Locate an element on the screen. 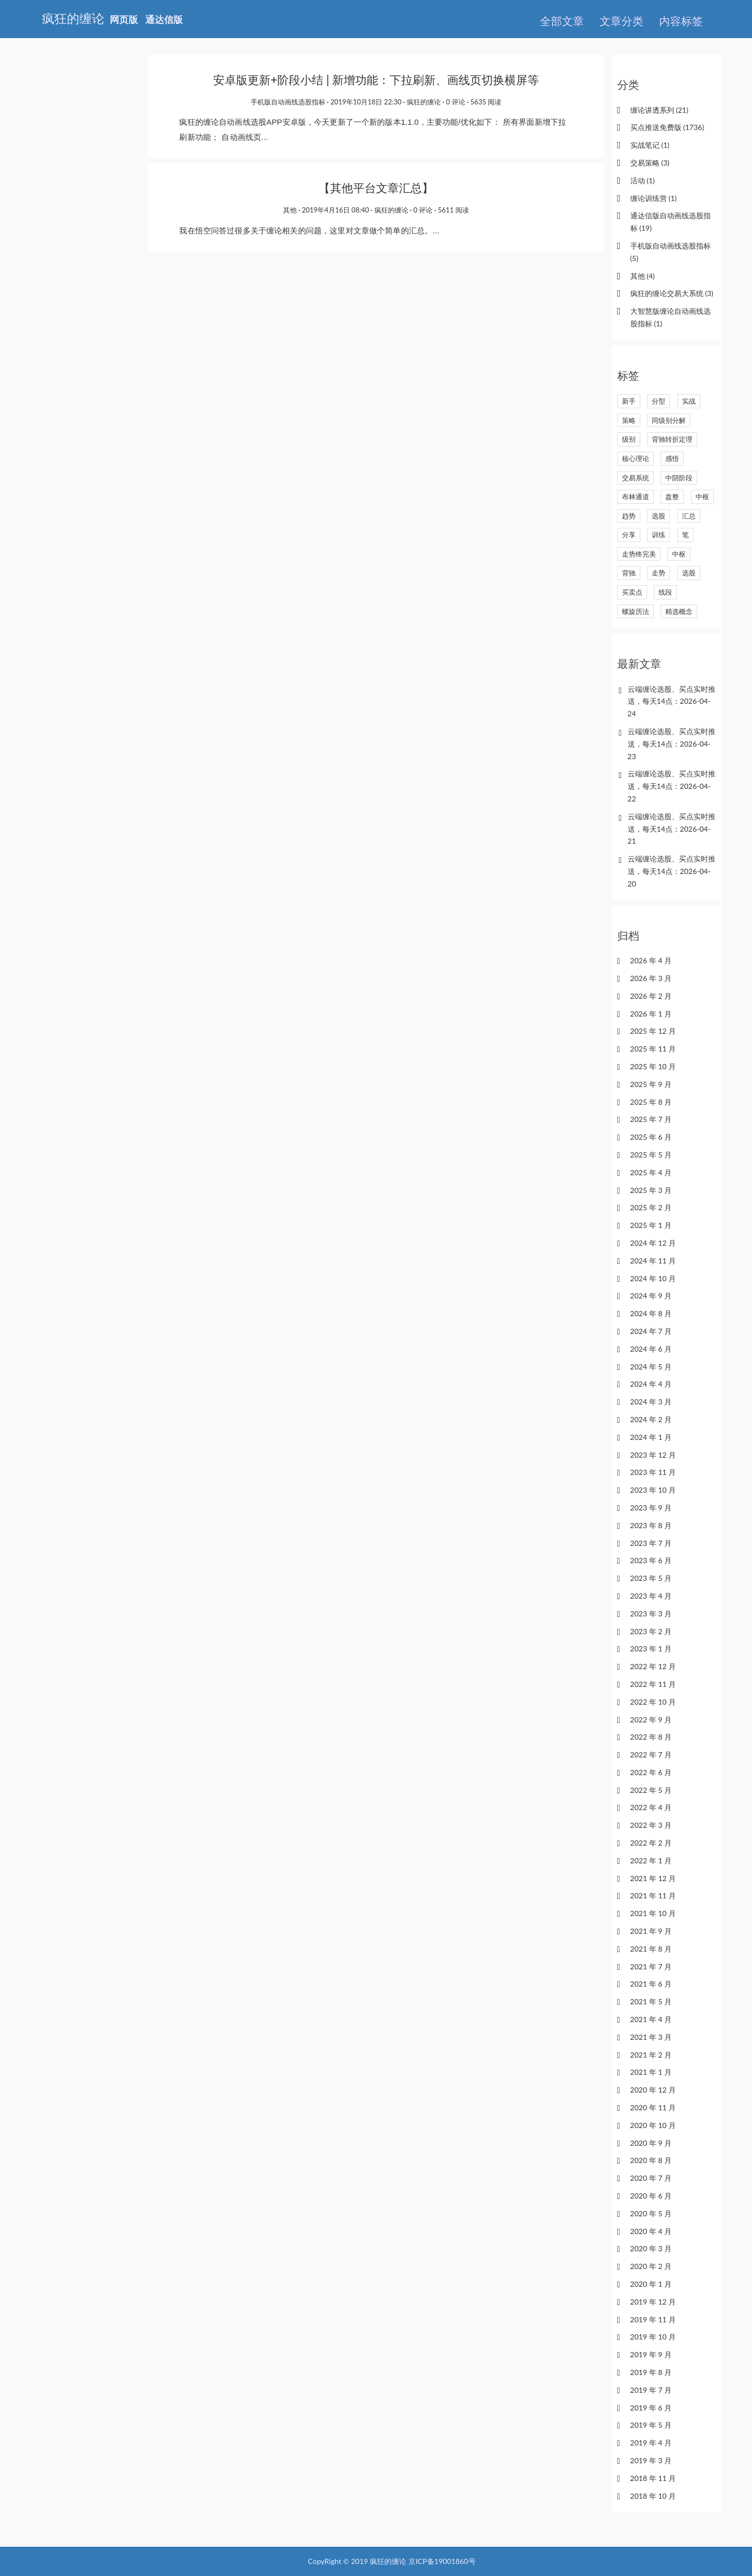  2025 年 12 月 is located at coordinates (653, 1030).